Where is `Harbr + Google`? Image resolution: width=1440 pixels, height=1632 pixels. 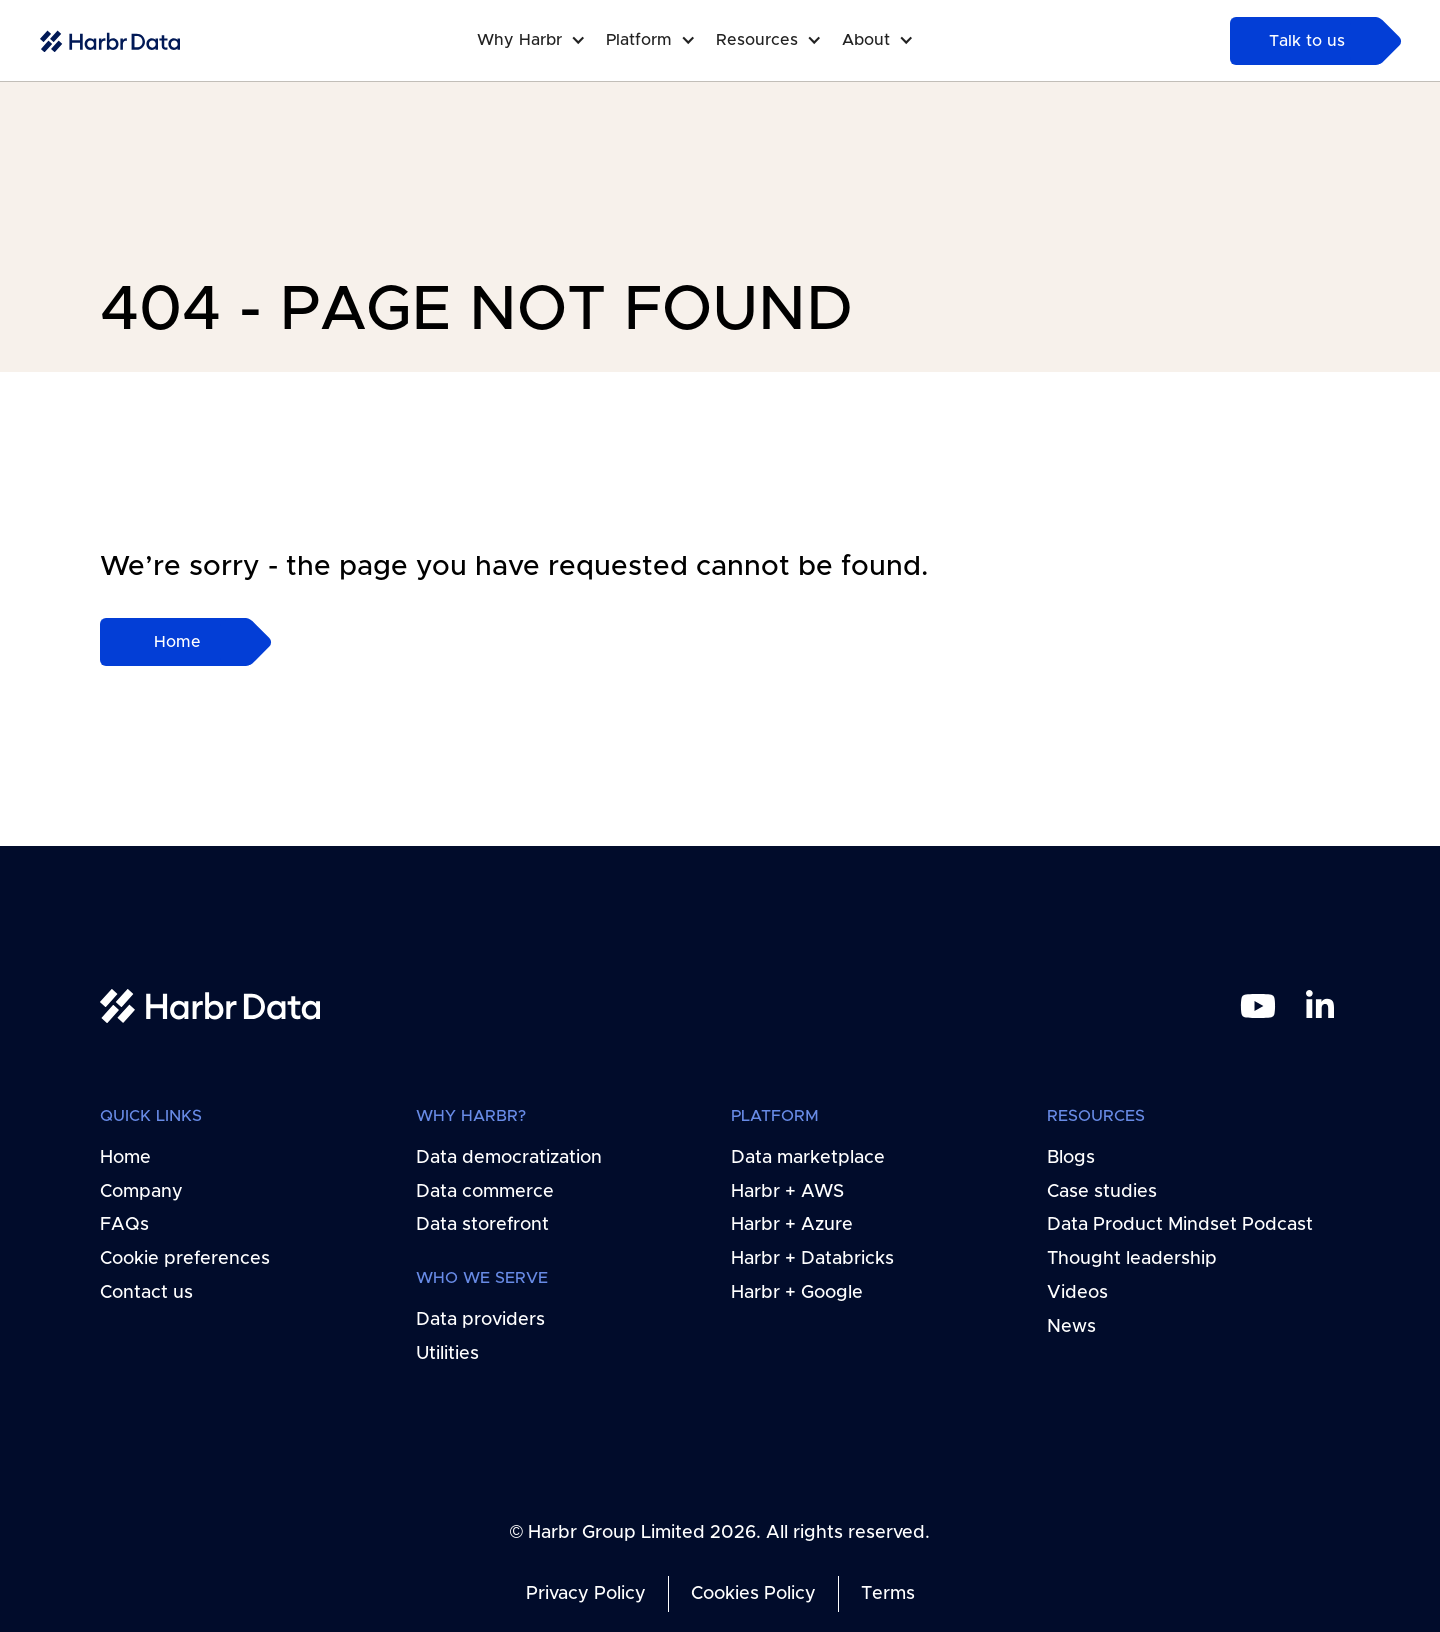
Harbr + Google is located at coordinates (797, 1293).